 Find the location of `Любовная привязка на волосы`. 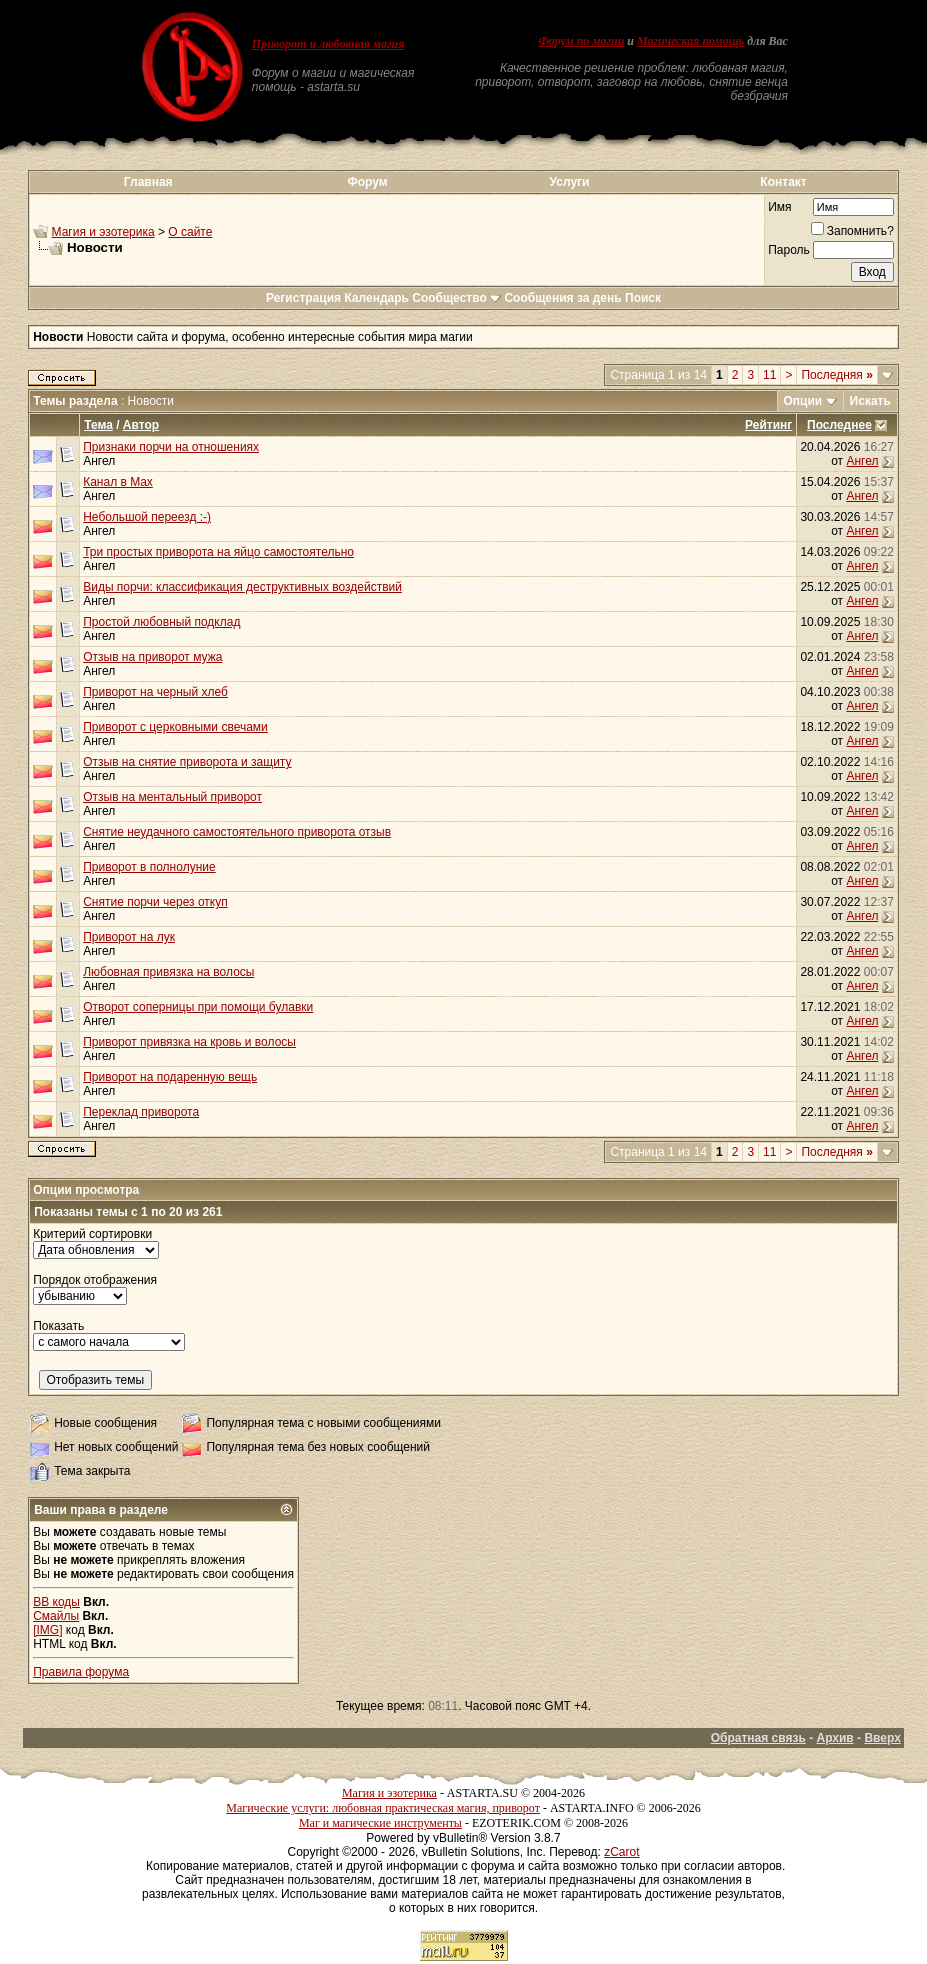

Любовная привязка на волосы is located at coordinates (168, 972).